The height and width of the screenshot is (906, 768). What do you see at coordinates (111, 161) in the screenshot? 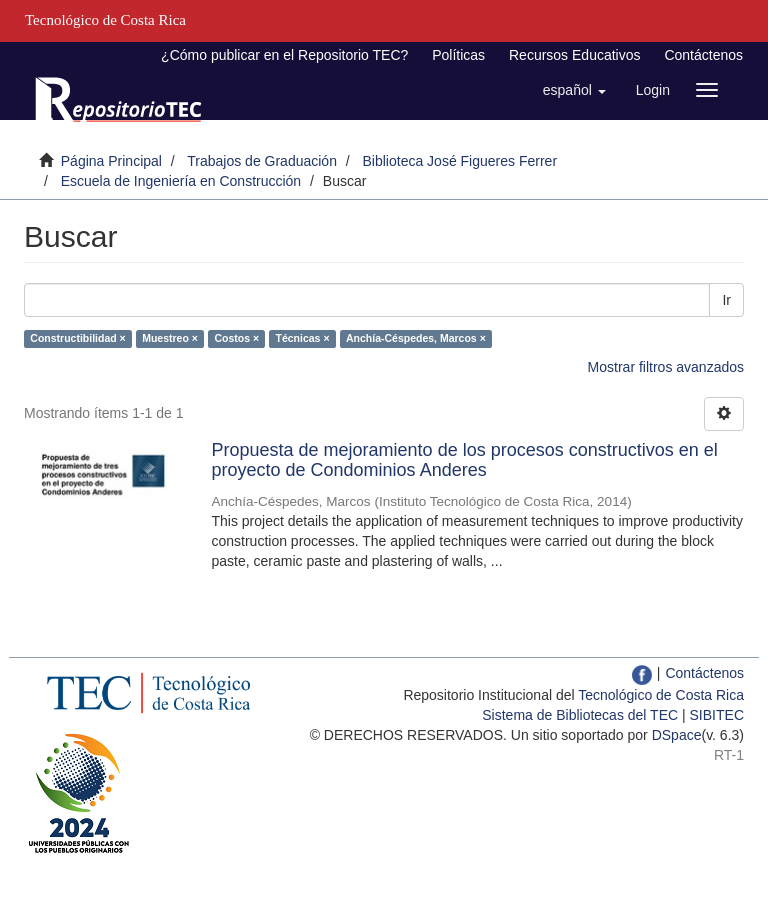
I see `Página Principal` at bounding box center [111, 161].